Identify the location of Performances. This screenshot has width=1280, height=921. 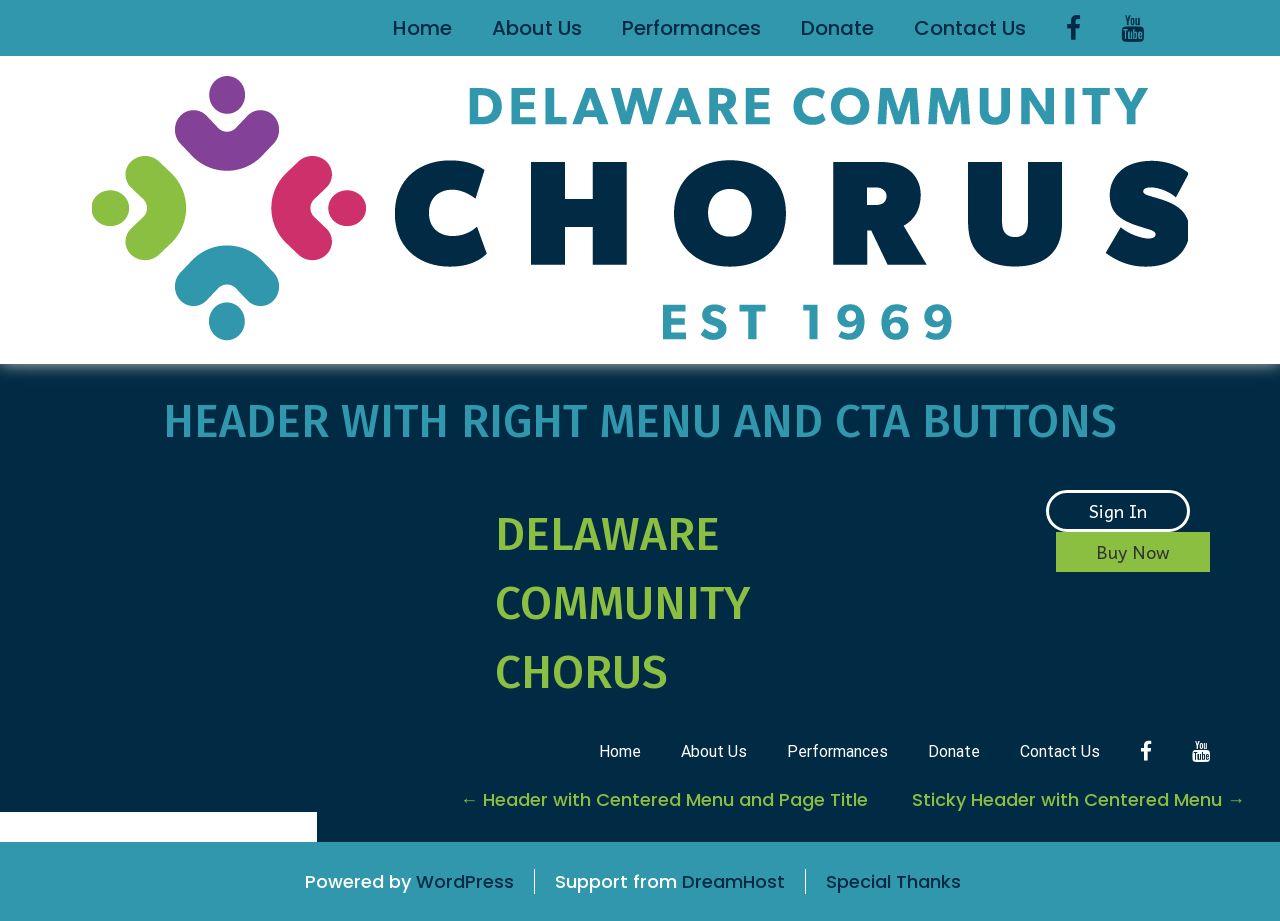
(691, 28).